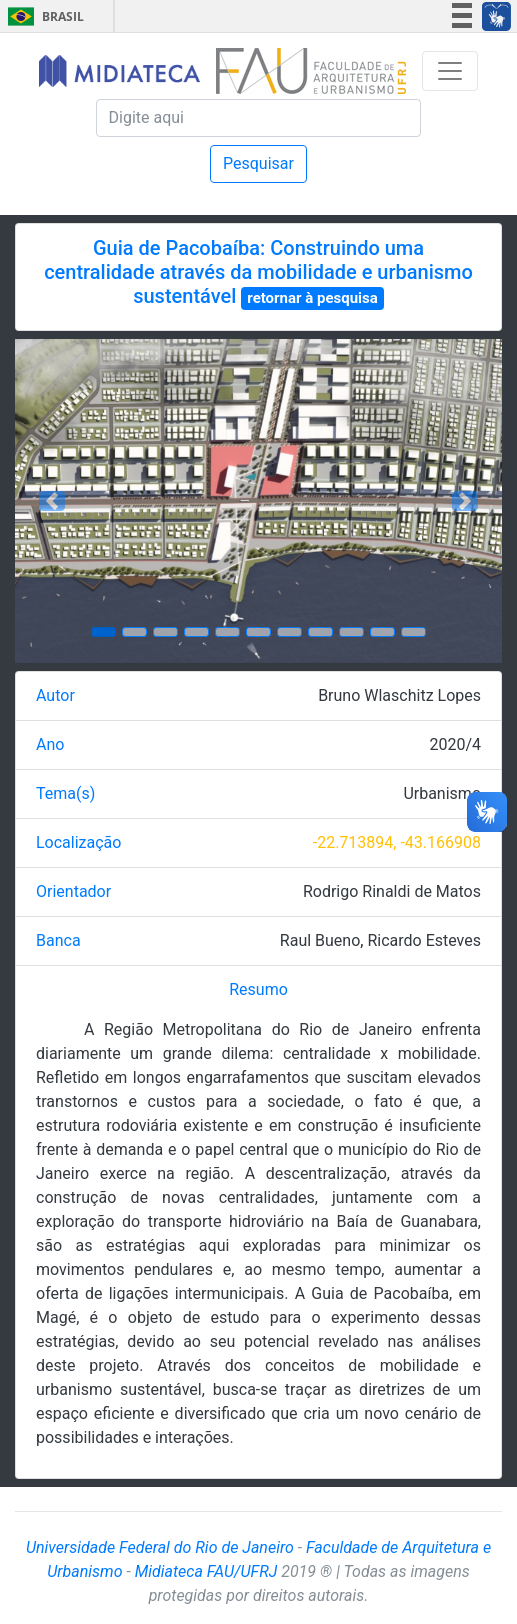 Image resolution: width=517 pixels, height=1624 pixels. Describe the element at coordinates (320, 940) in the screenshot. I see `Raul Bueno` at that location.